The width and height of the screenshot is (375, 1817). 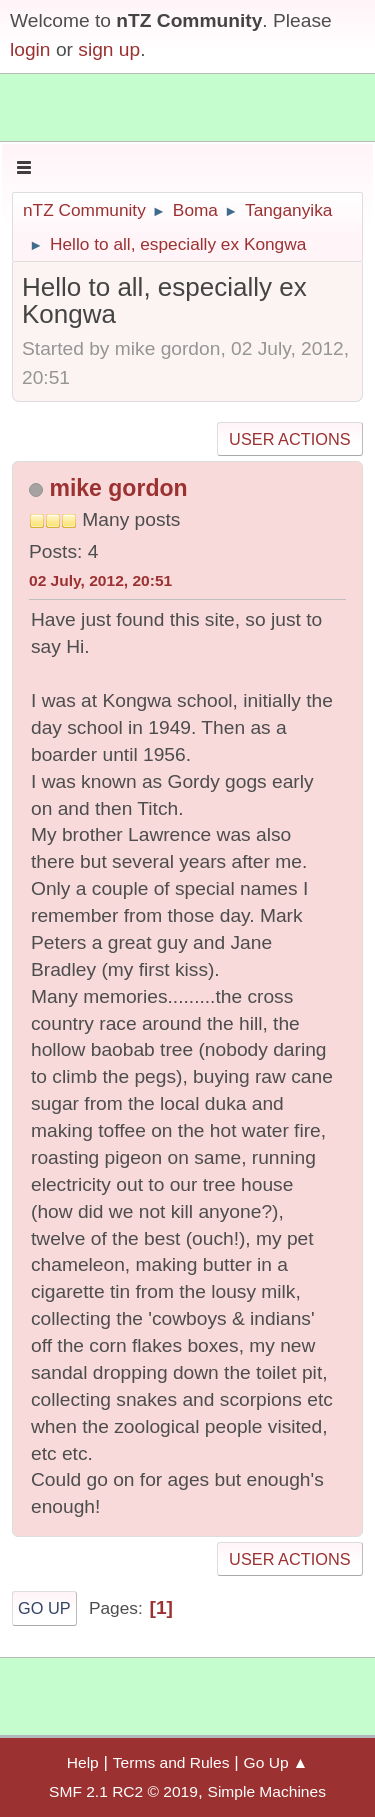 I want to click on sign up, so click(x=109, y=49).